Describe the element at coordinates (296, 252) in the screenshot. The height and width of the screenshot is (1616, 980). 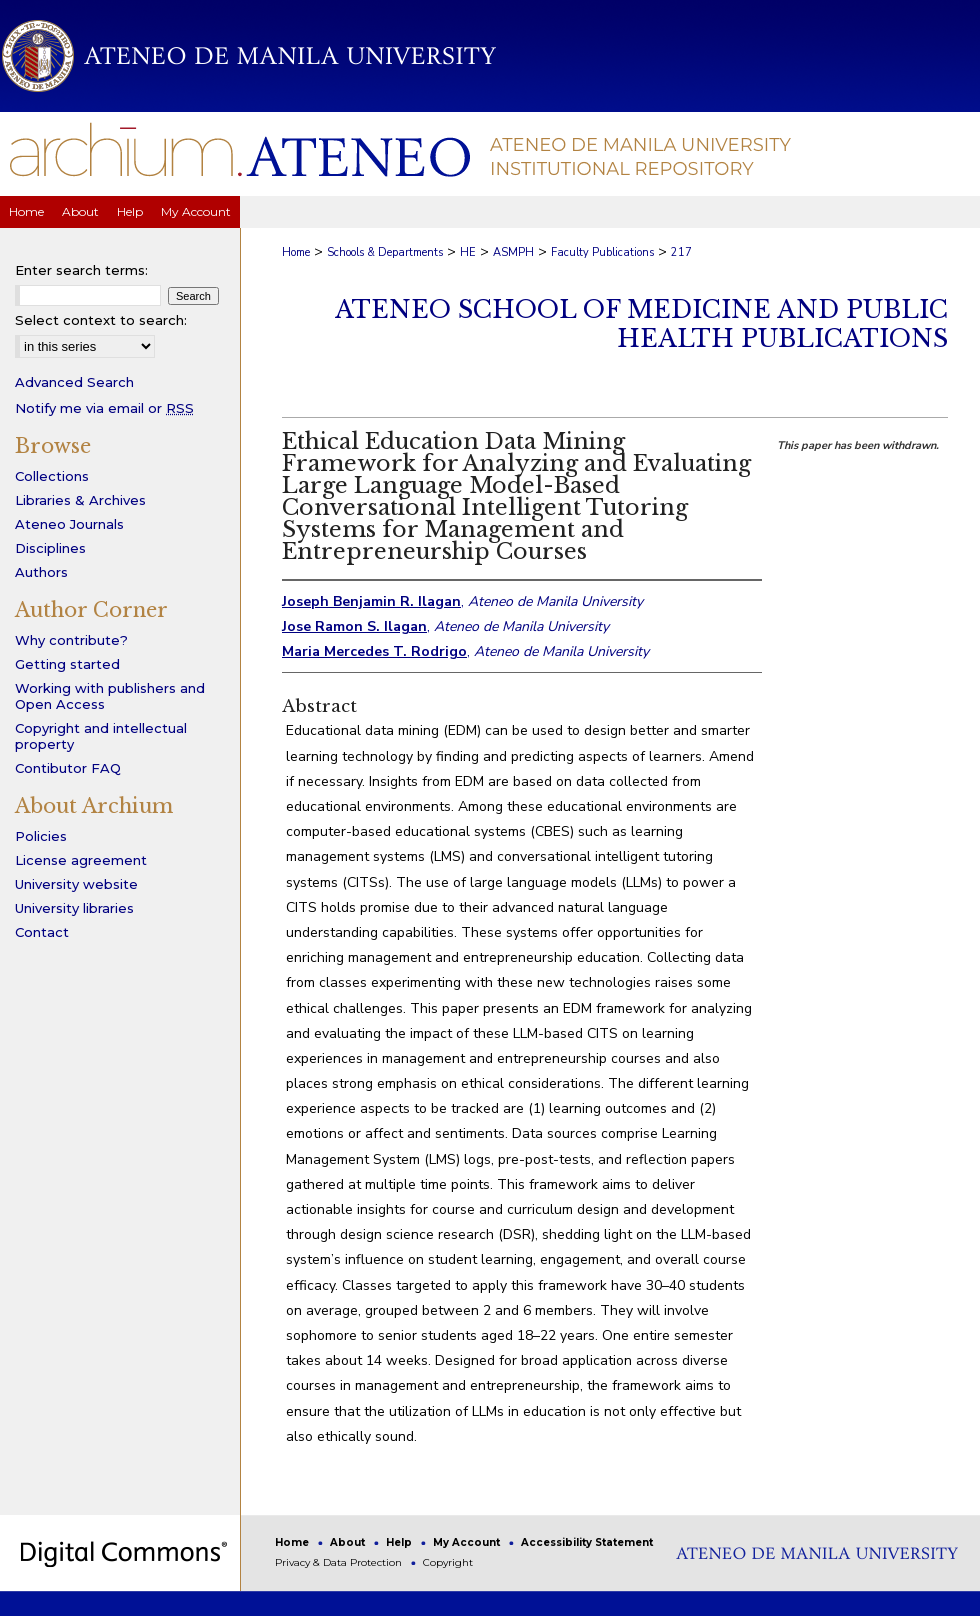
I see `Home` at that location.